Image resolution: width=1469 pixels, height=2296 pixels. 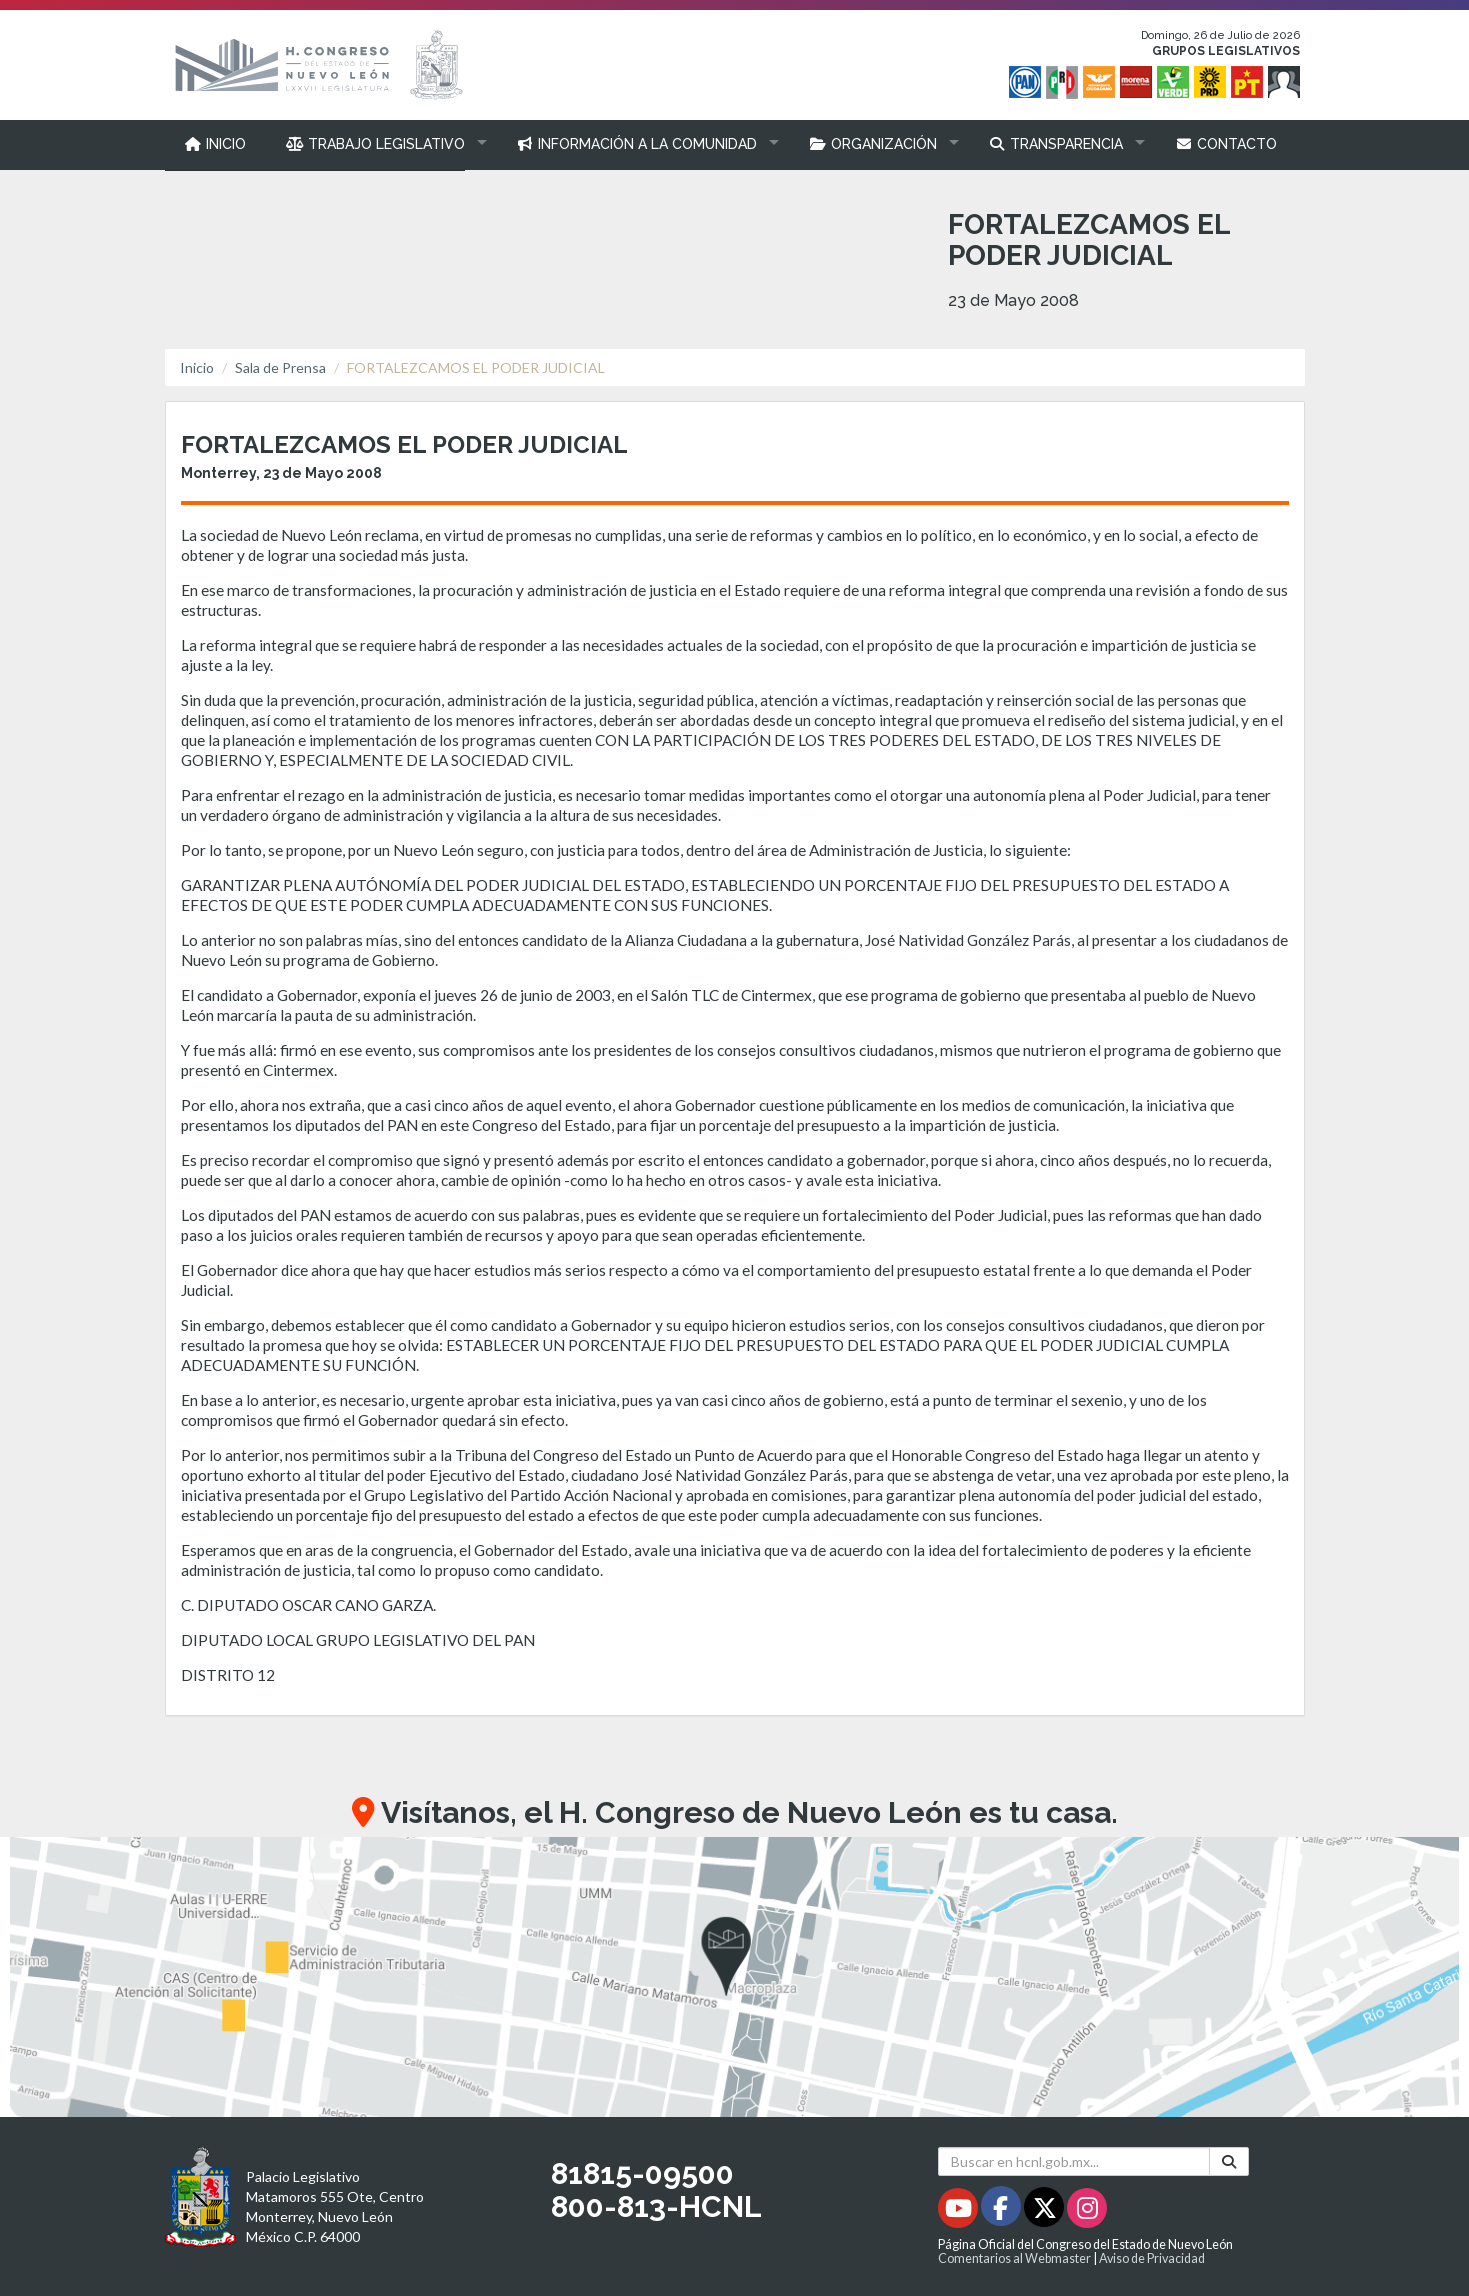 I want to click on [Youtube - Se abrirá en una nueva ventana], so click(x=959, y=2211).